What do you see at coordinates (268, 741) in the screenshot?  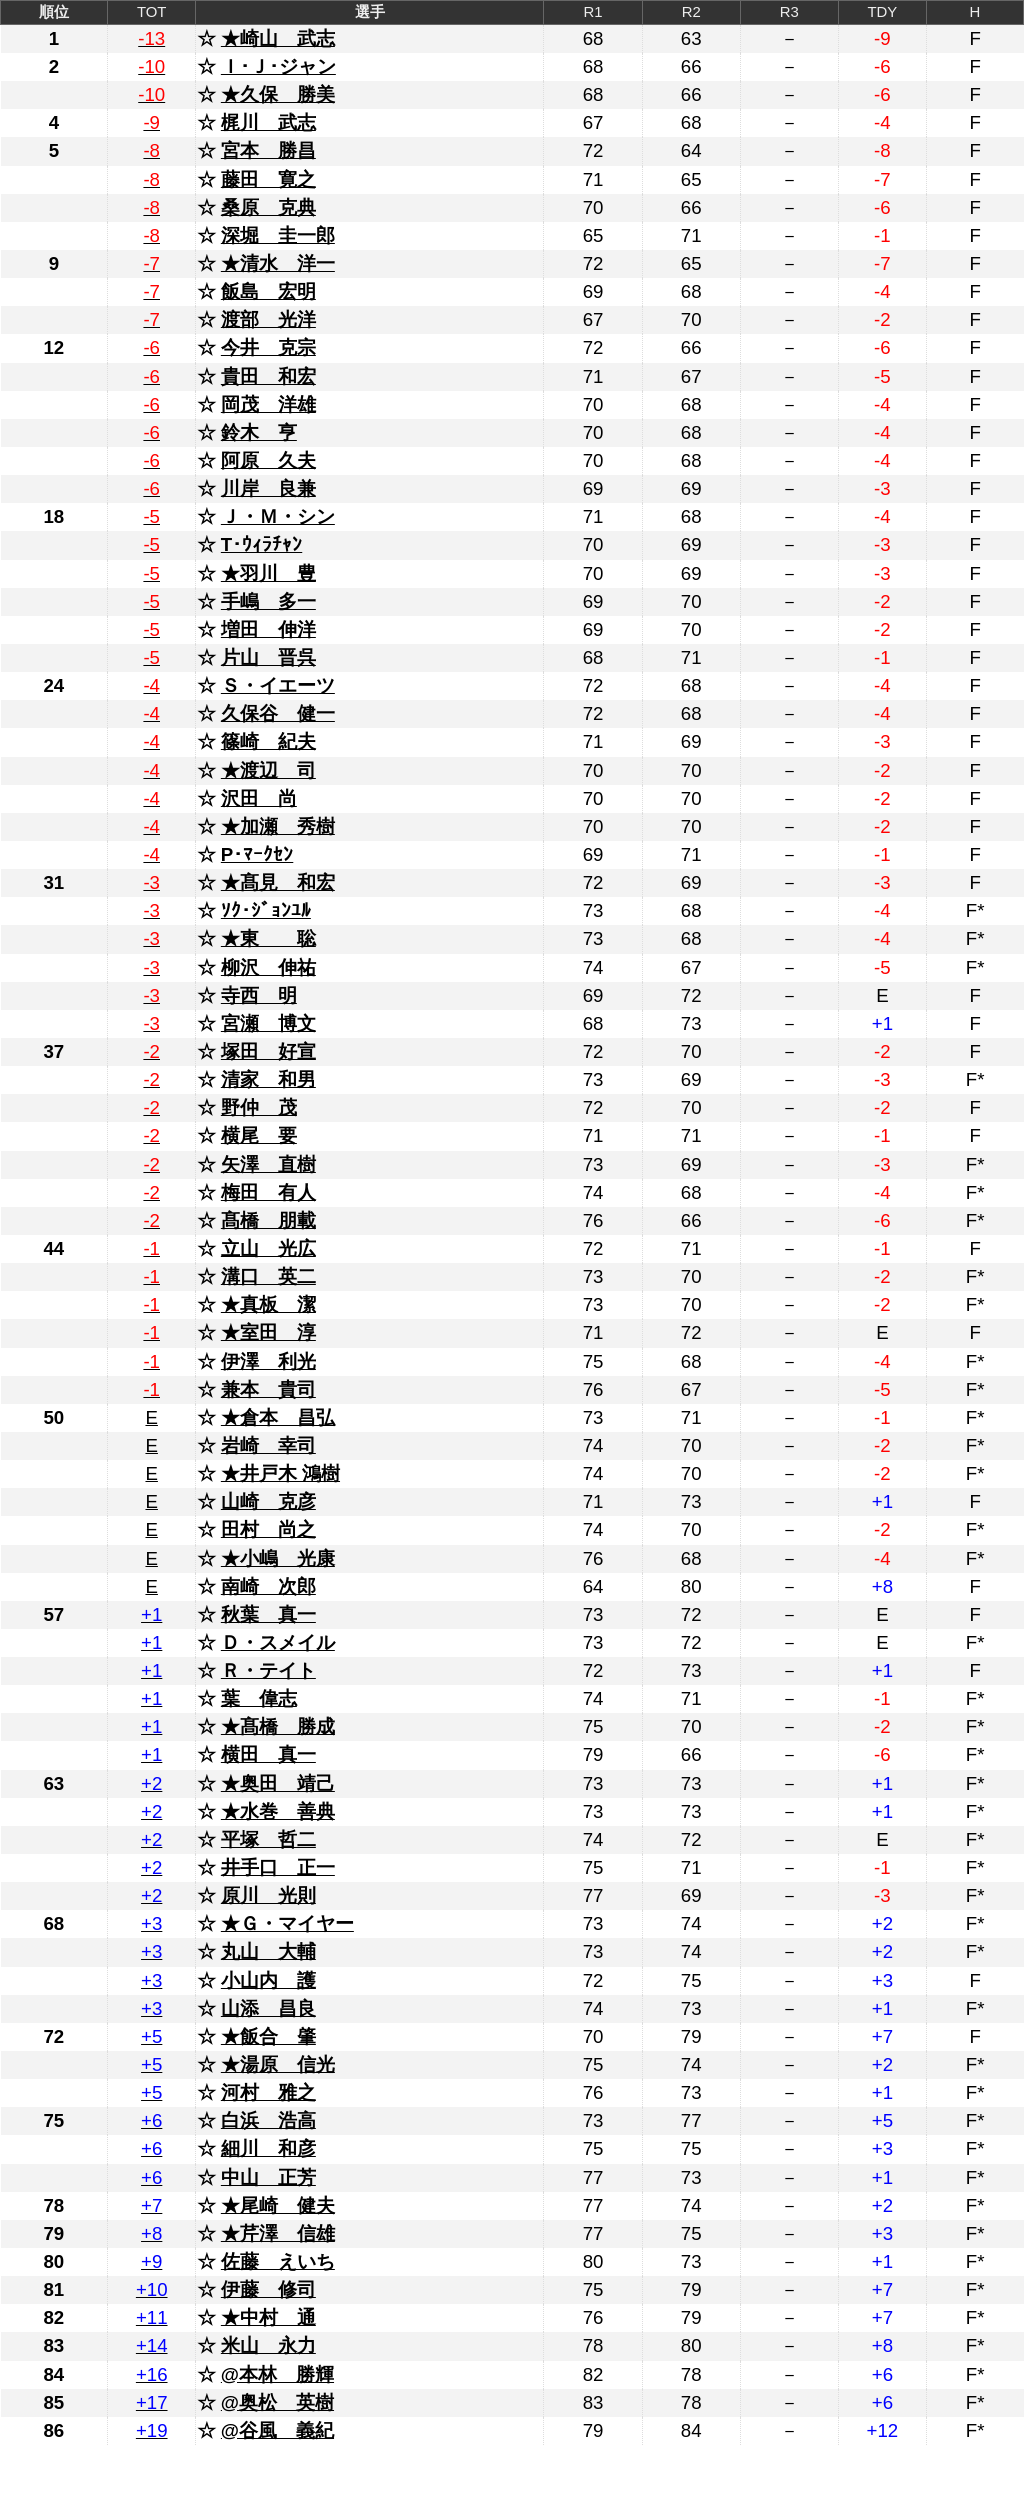 I see `篠崎 紀夫` at bounding box center [268, 741].